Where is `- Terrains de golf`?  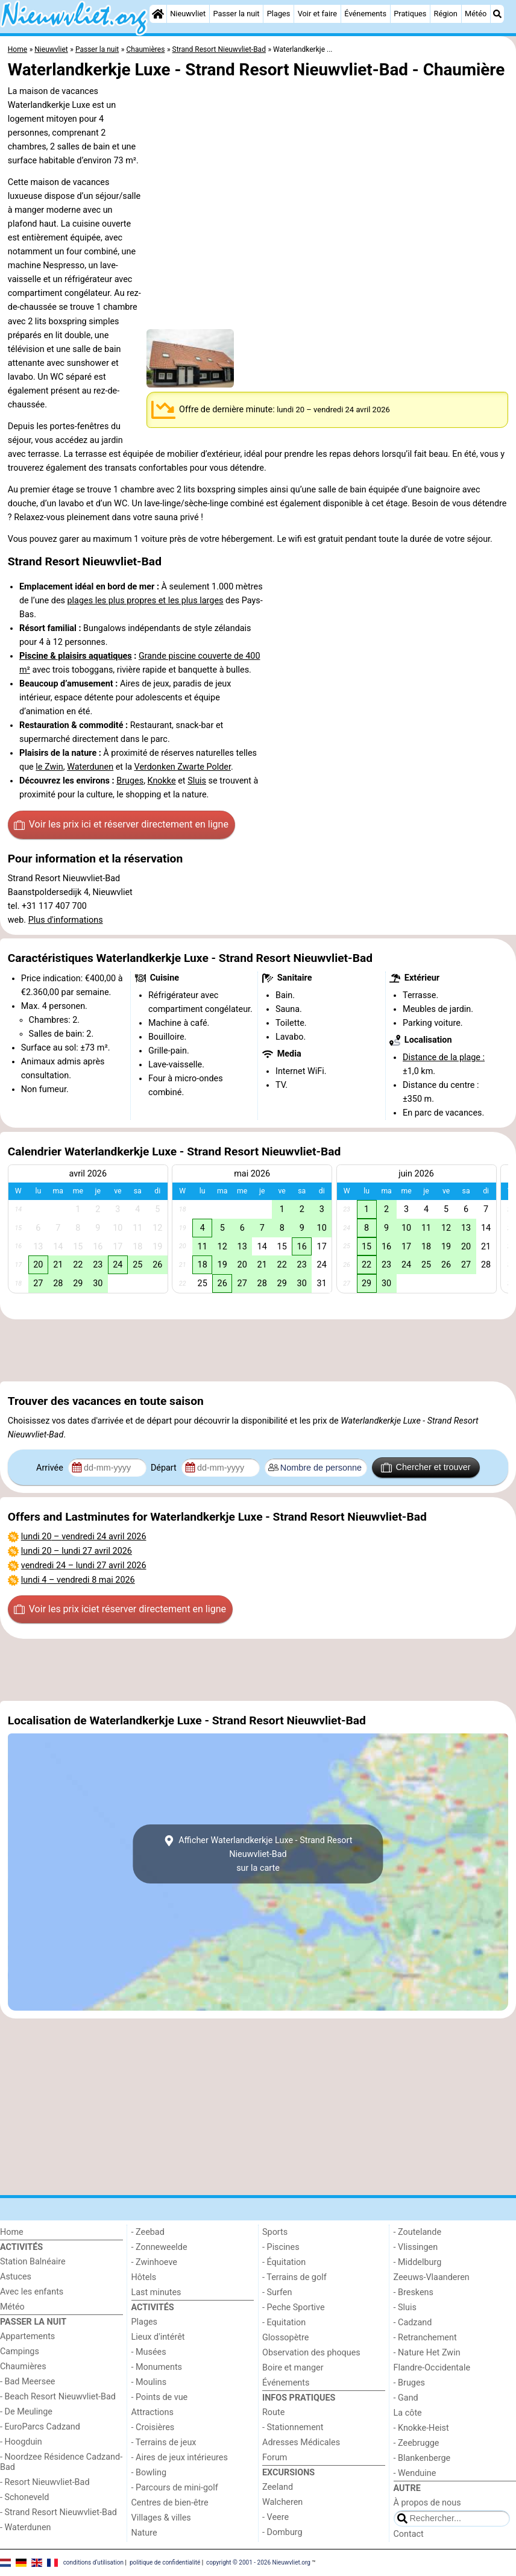 - Terrains de golf is located at coordinates (294, 2277).